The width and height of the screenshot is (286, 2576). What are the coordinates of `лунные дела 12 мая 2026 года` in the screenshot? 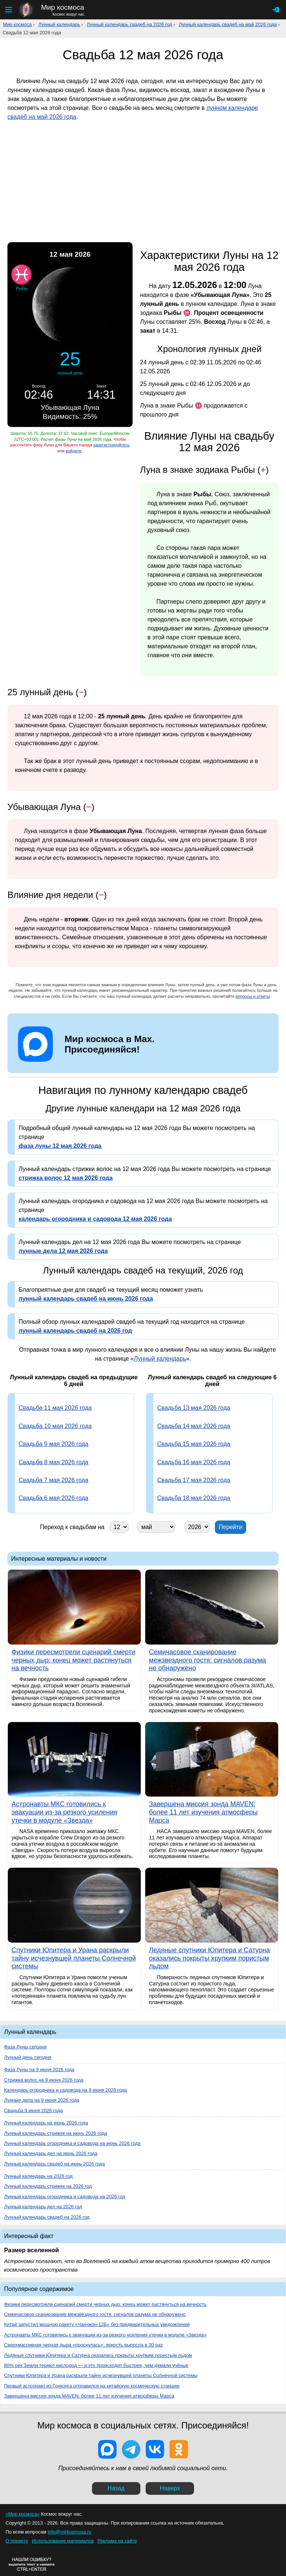 It's located at (63, 1251).